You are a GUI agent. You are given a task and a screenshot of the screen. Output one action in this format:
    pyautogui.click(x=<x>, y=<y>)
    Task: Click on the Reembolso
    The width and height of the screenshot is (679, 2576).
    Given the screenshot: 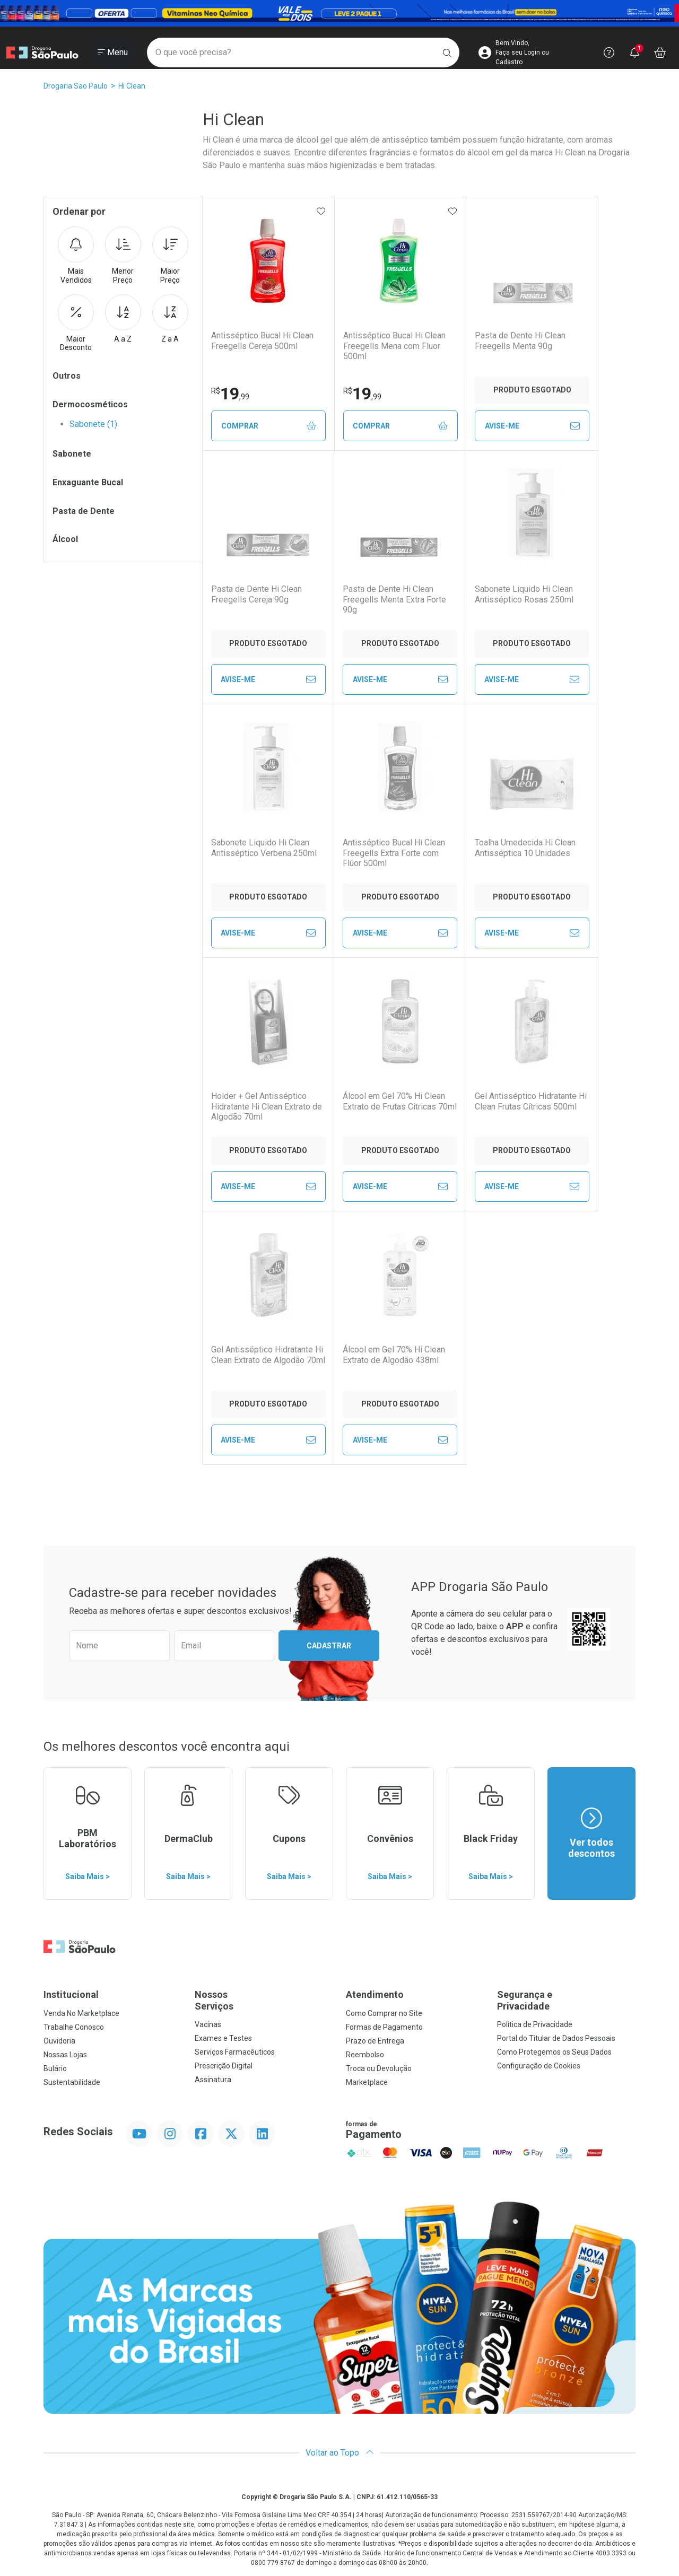 What is the action you would take?
    pyautogui.click(x=365, y=2054)
    